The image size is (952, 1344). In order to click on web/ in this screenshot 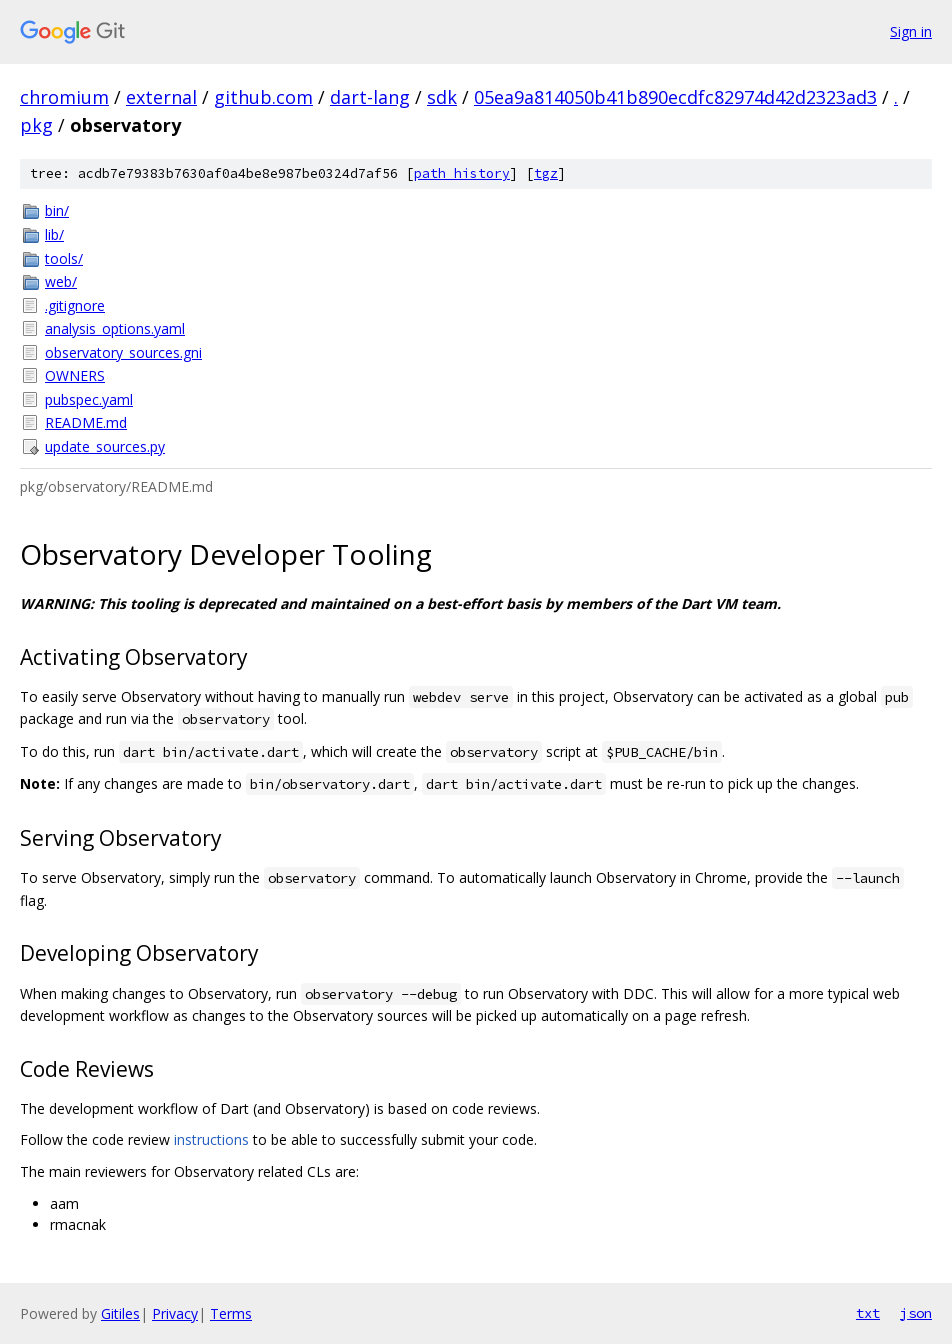, I will do `click(61, 281)`.